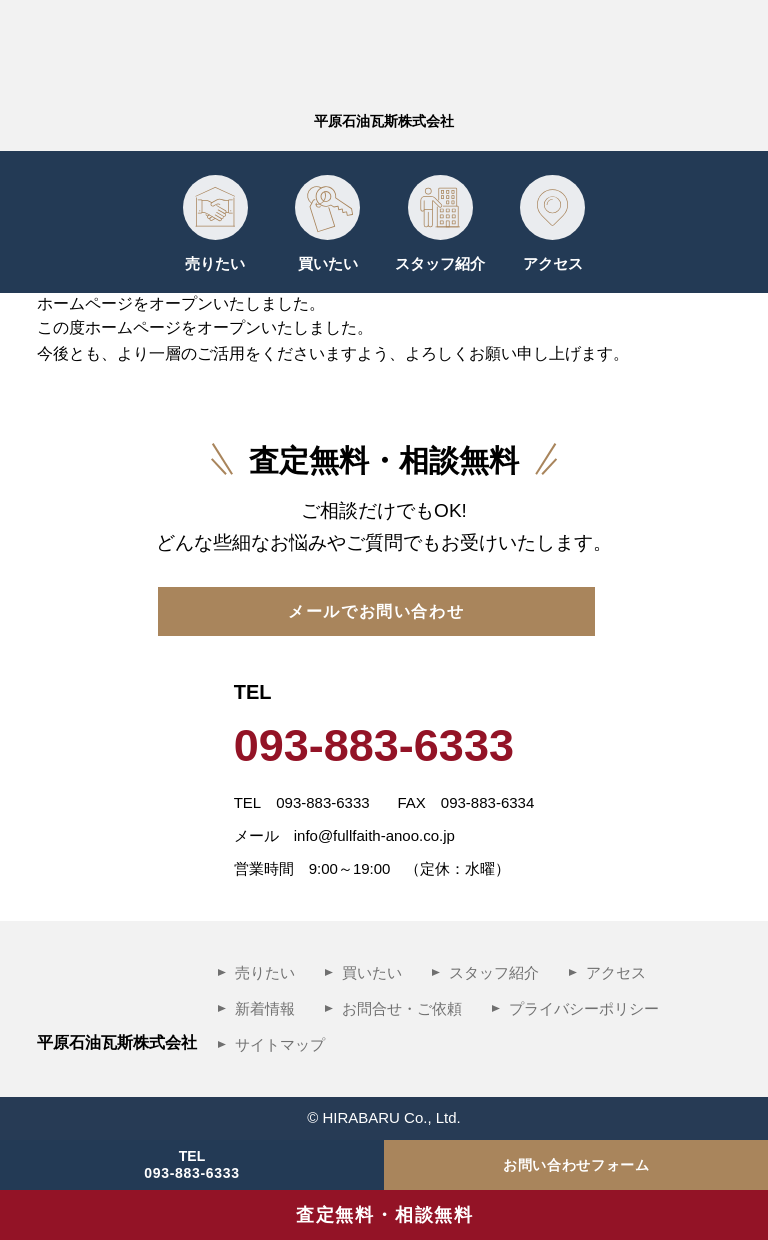 Image resolution: width=768 pixels, height=1240 pixels. I want to click on お問い合わせフォーム, so click(576, 1165).